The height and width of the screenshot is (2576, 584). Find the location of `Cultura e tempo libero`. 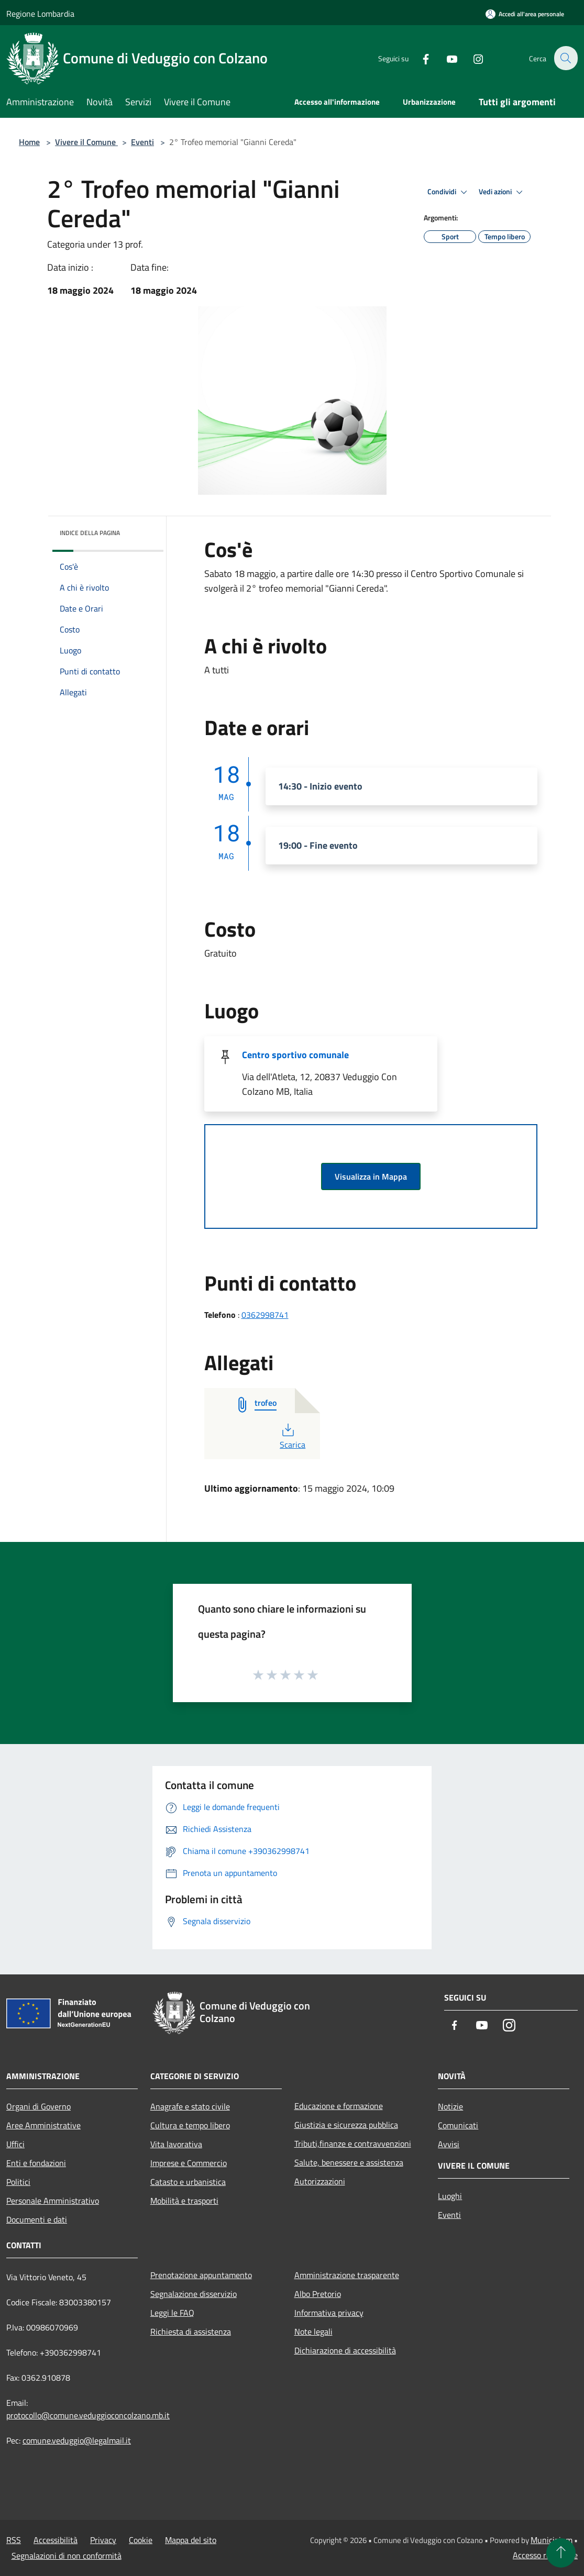

Cultura e tempo libero is located at coordinates (190, 2125).